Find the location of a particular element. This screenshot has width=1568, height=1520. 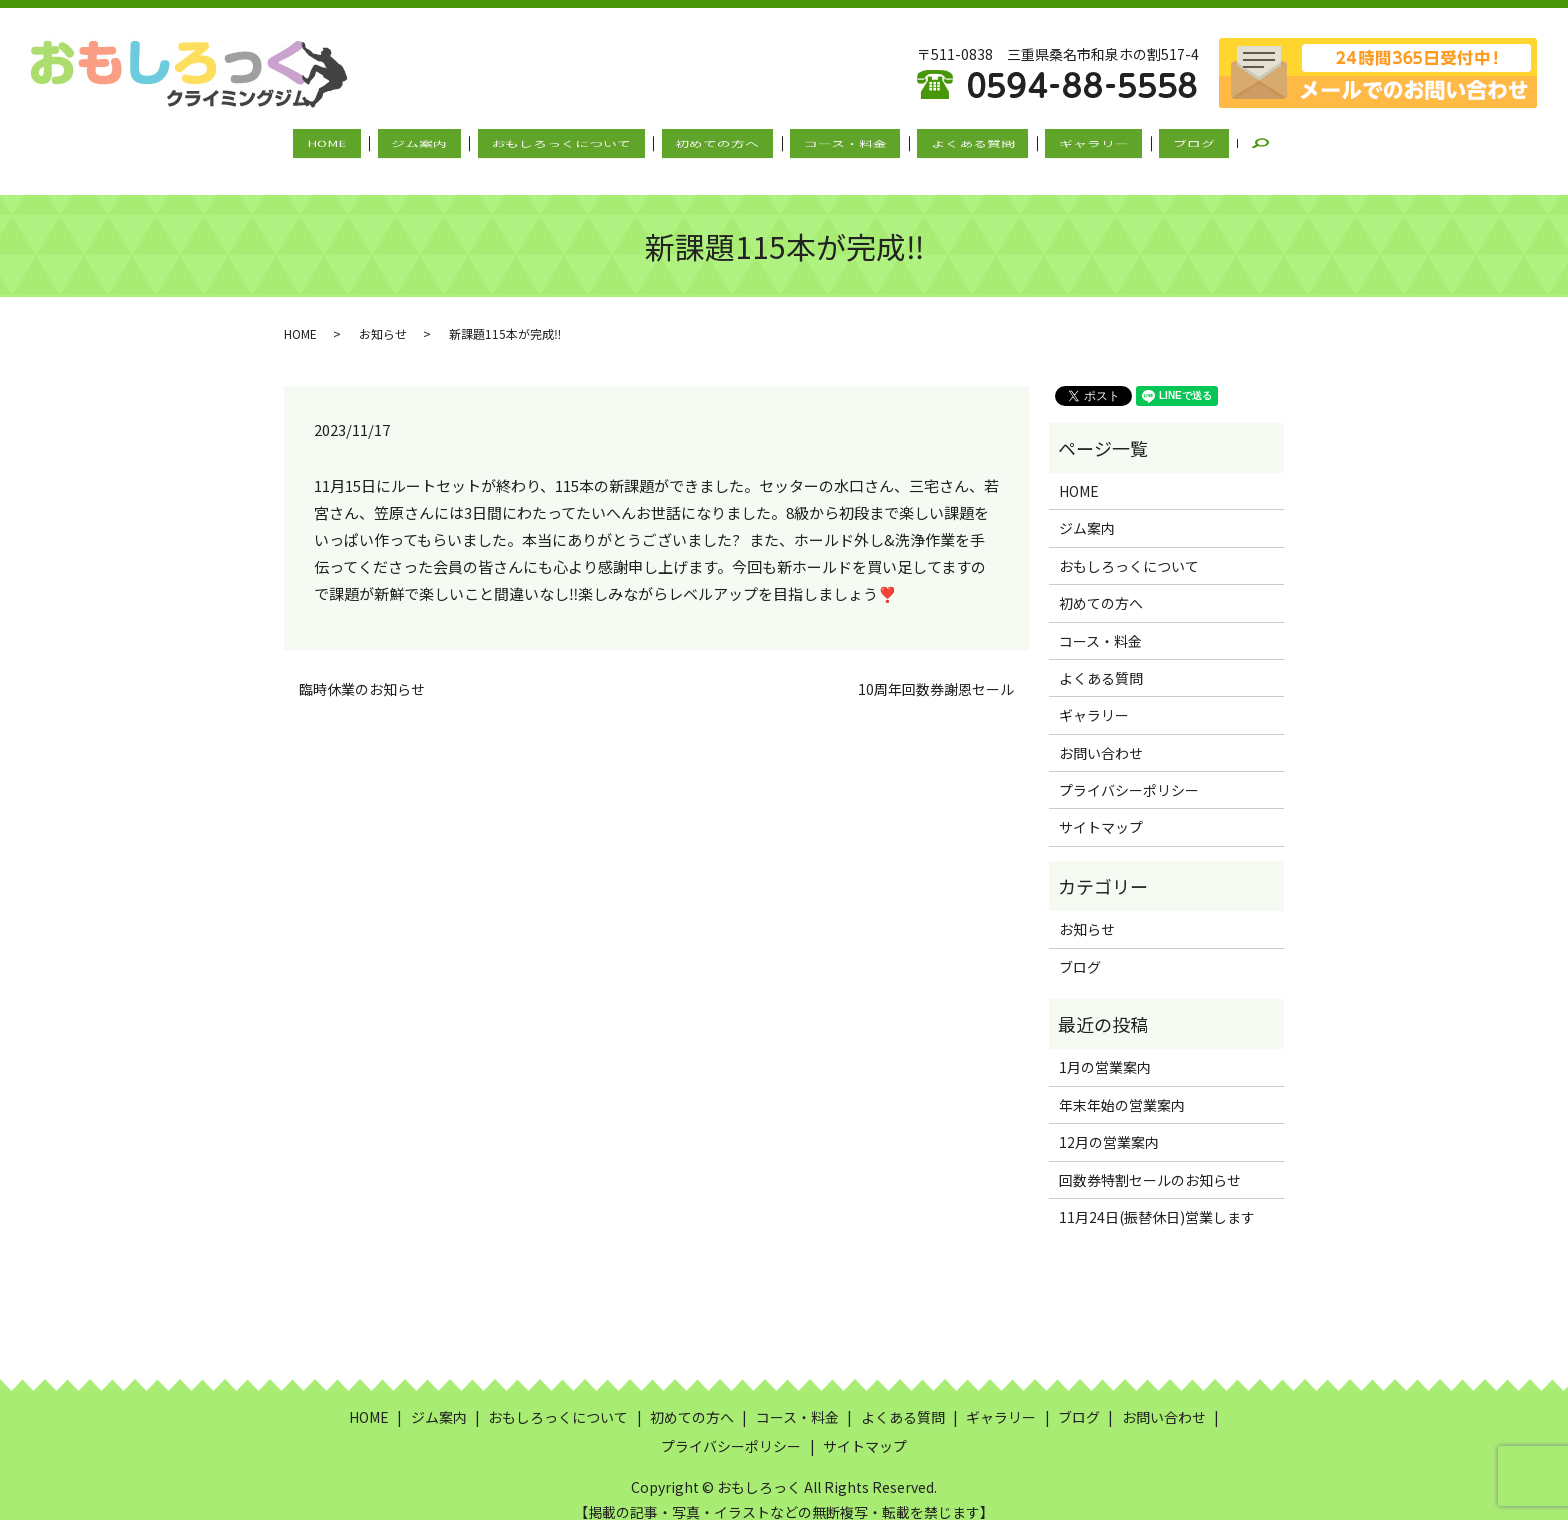

年末年始の営業案内 is located at coordinates (1122, 1086).